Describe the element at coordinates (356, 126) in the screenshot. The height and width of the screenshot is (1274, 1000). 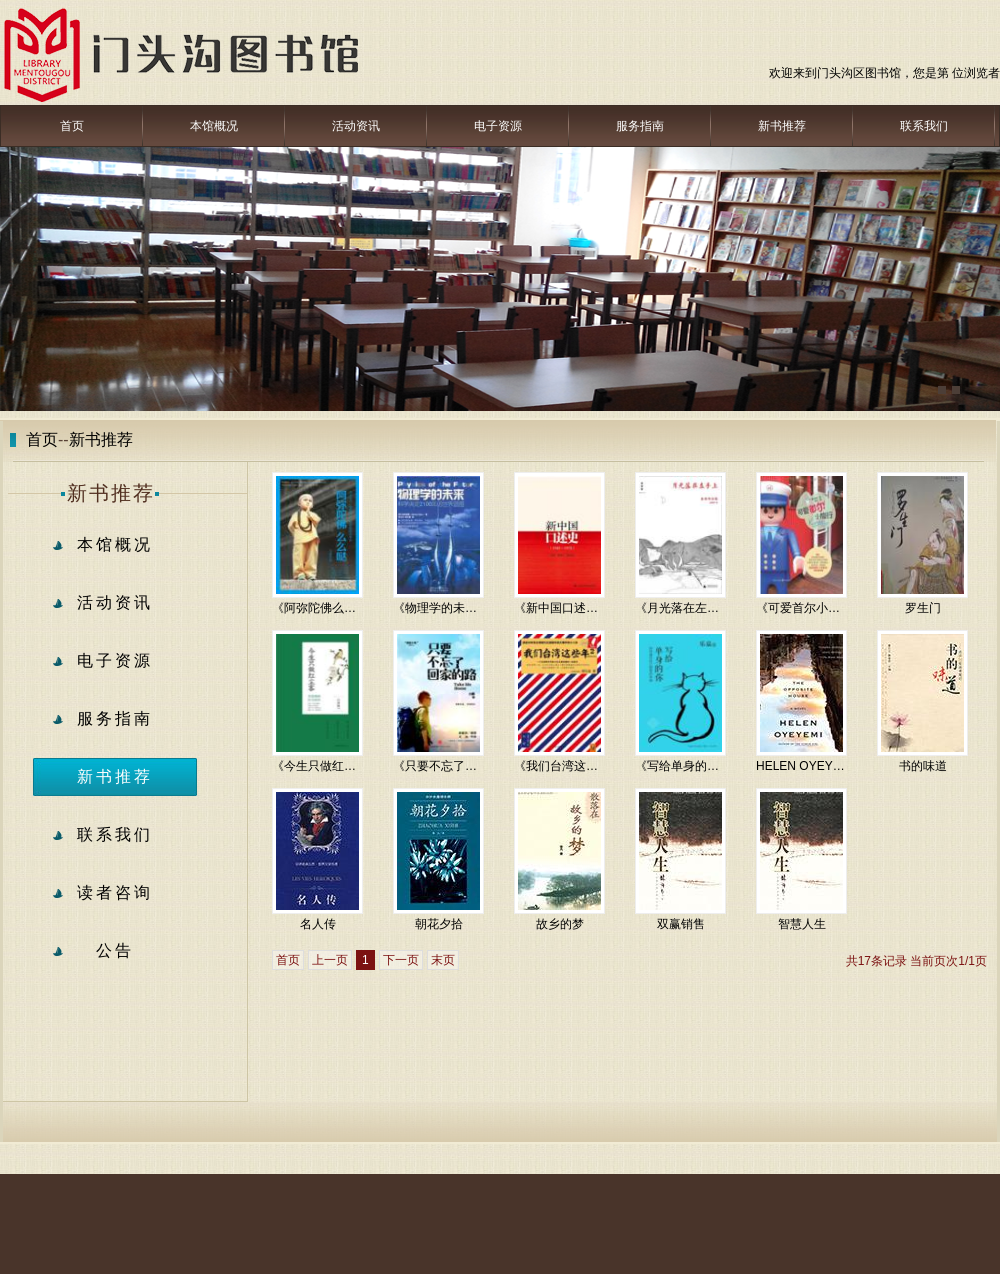
I see `活动资讯` at that location.